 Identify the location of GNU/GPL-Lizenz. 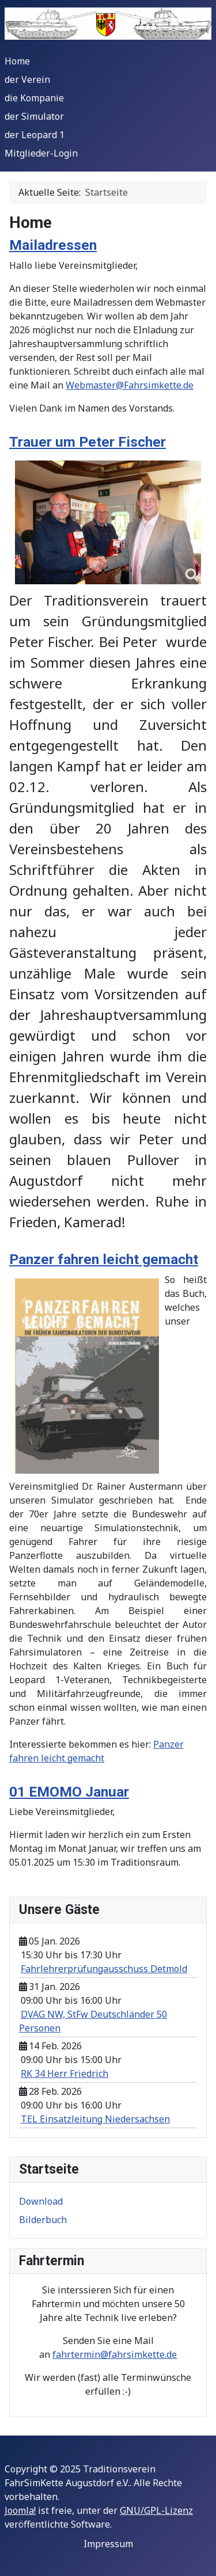
(156, 2510).